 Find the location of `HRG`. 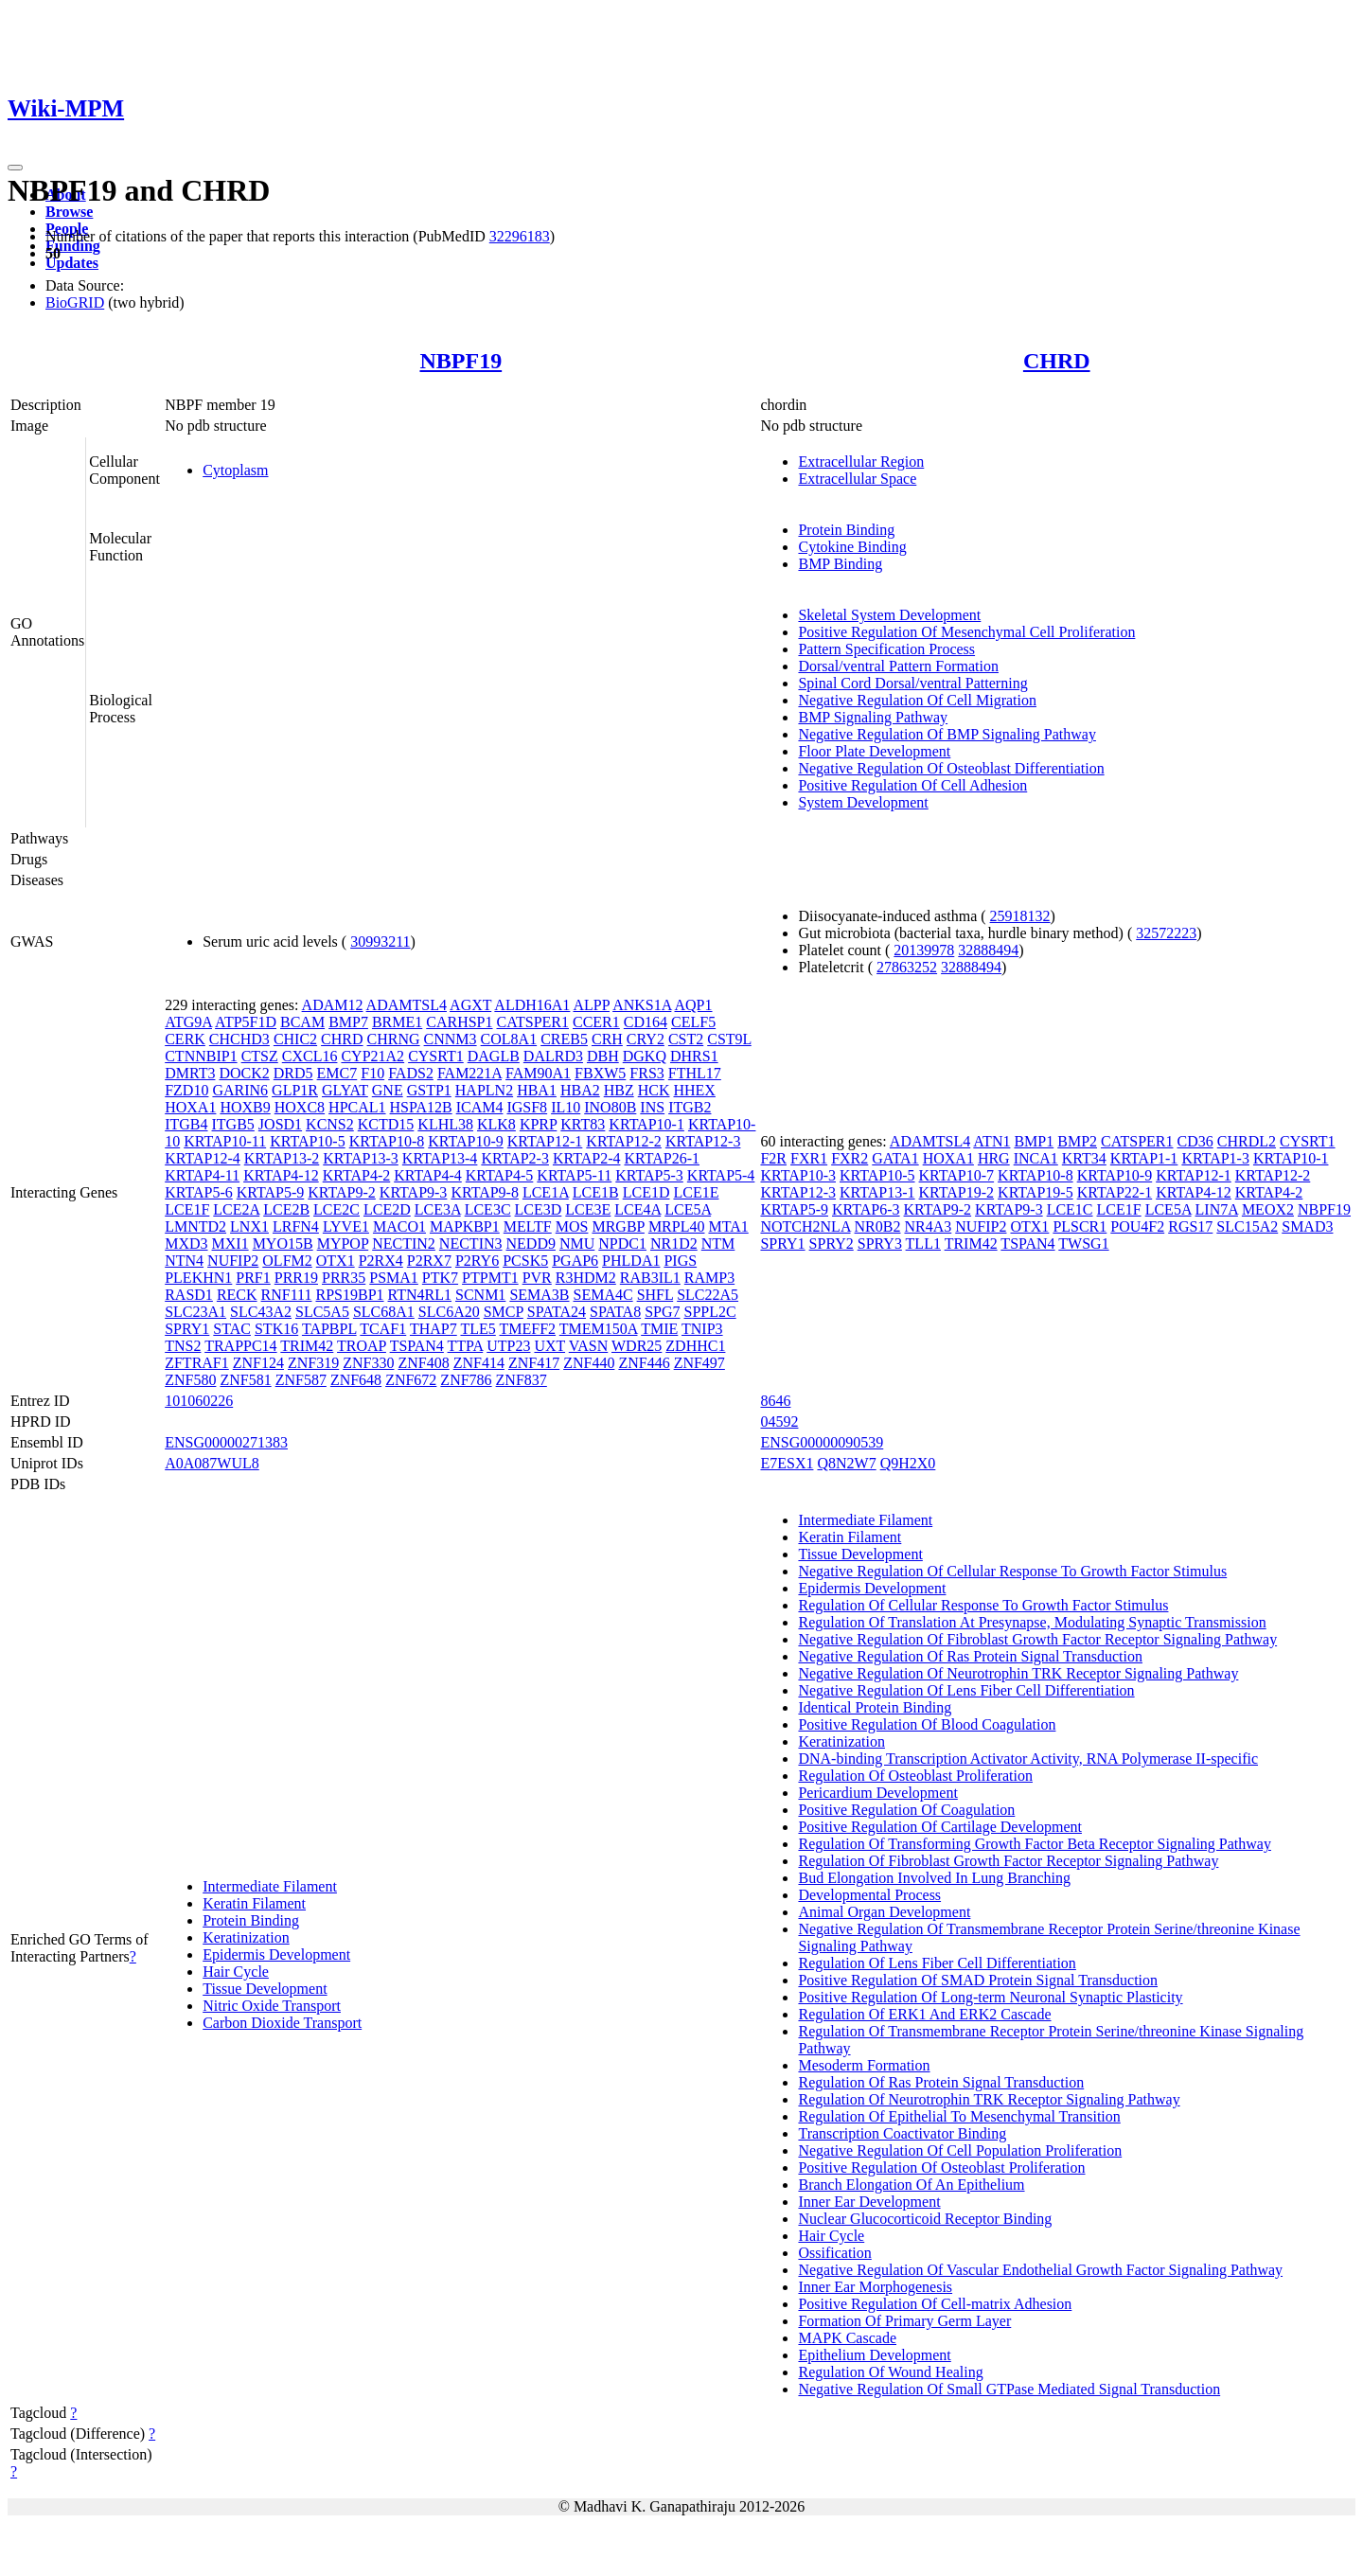

HRG is located at coordinates (994, 1158).